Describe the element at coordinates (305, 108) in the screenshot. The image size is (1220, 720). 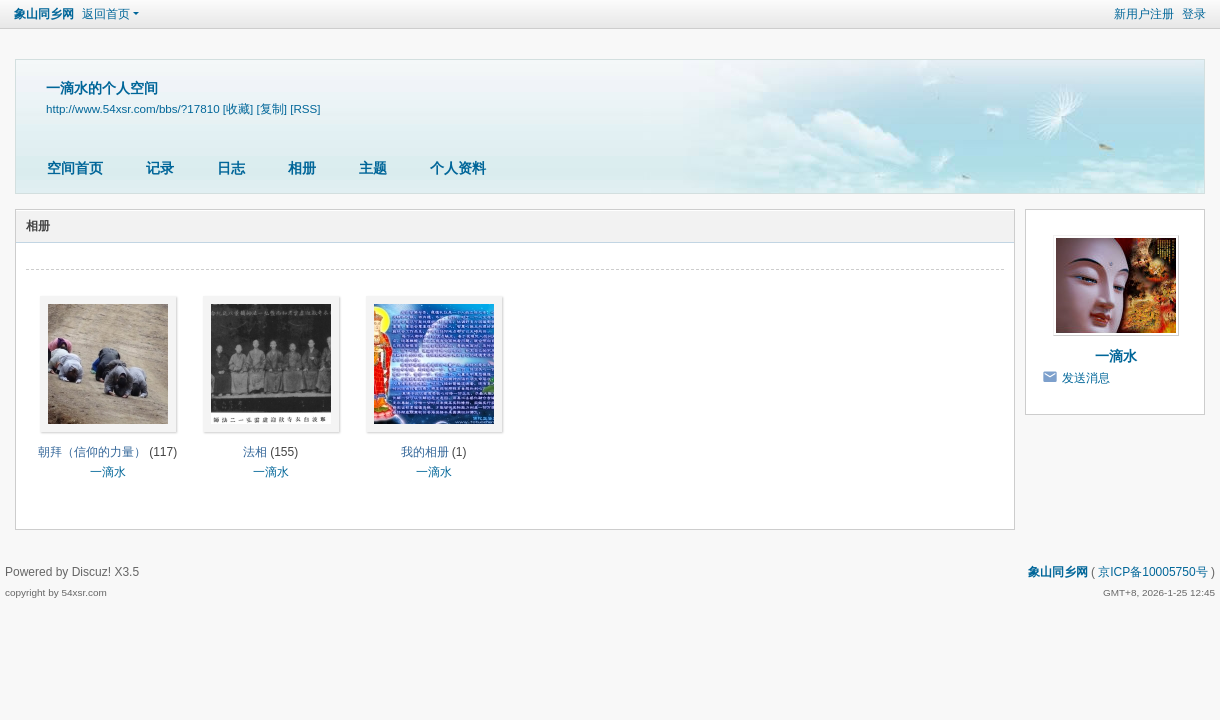
I see `[RSS]` at that location.